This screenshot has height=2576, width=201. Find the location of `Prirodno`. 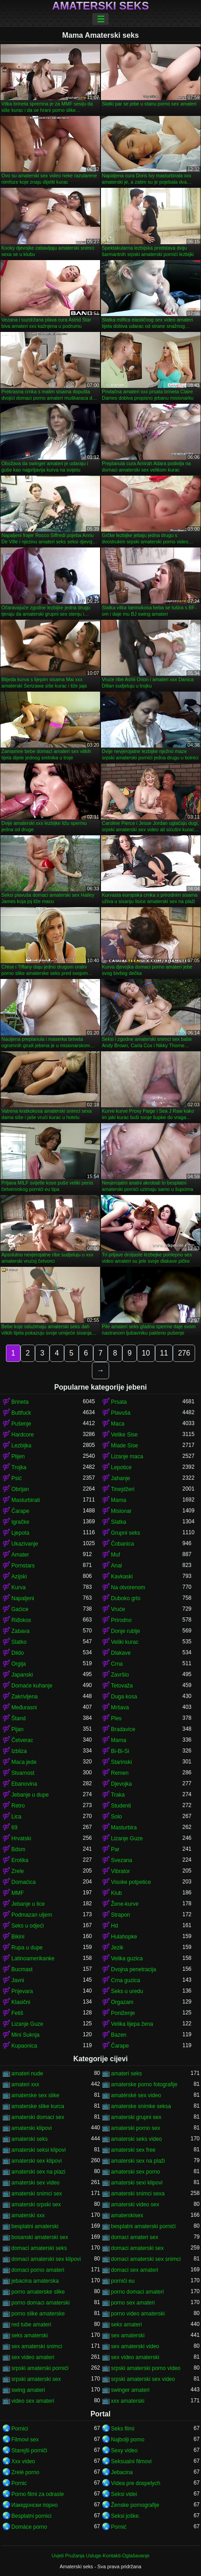

Prirodno is located at coordinates (121, 1620).